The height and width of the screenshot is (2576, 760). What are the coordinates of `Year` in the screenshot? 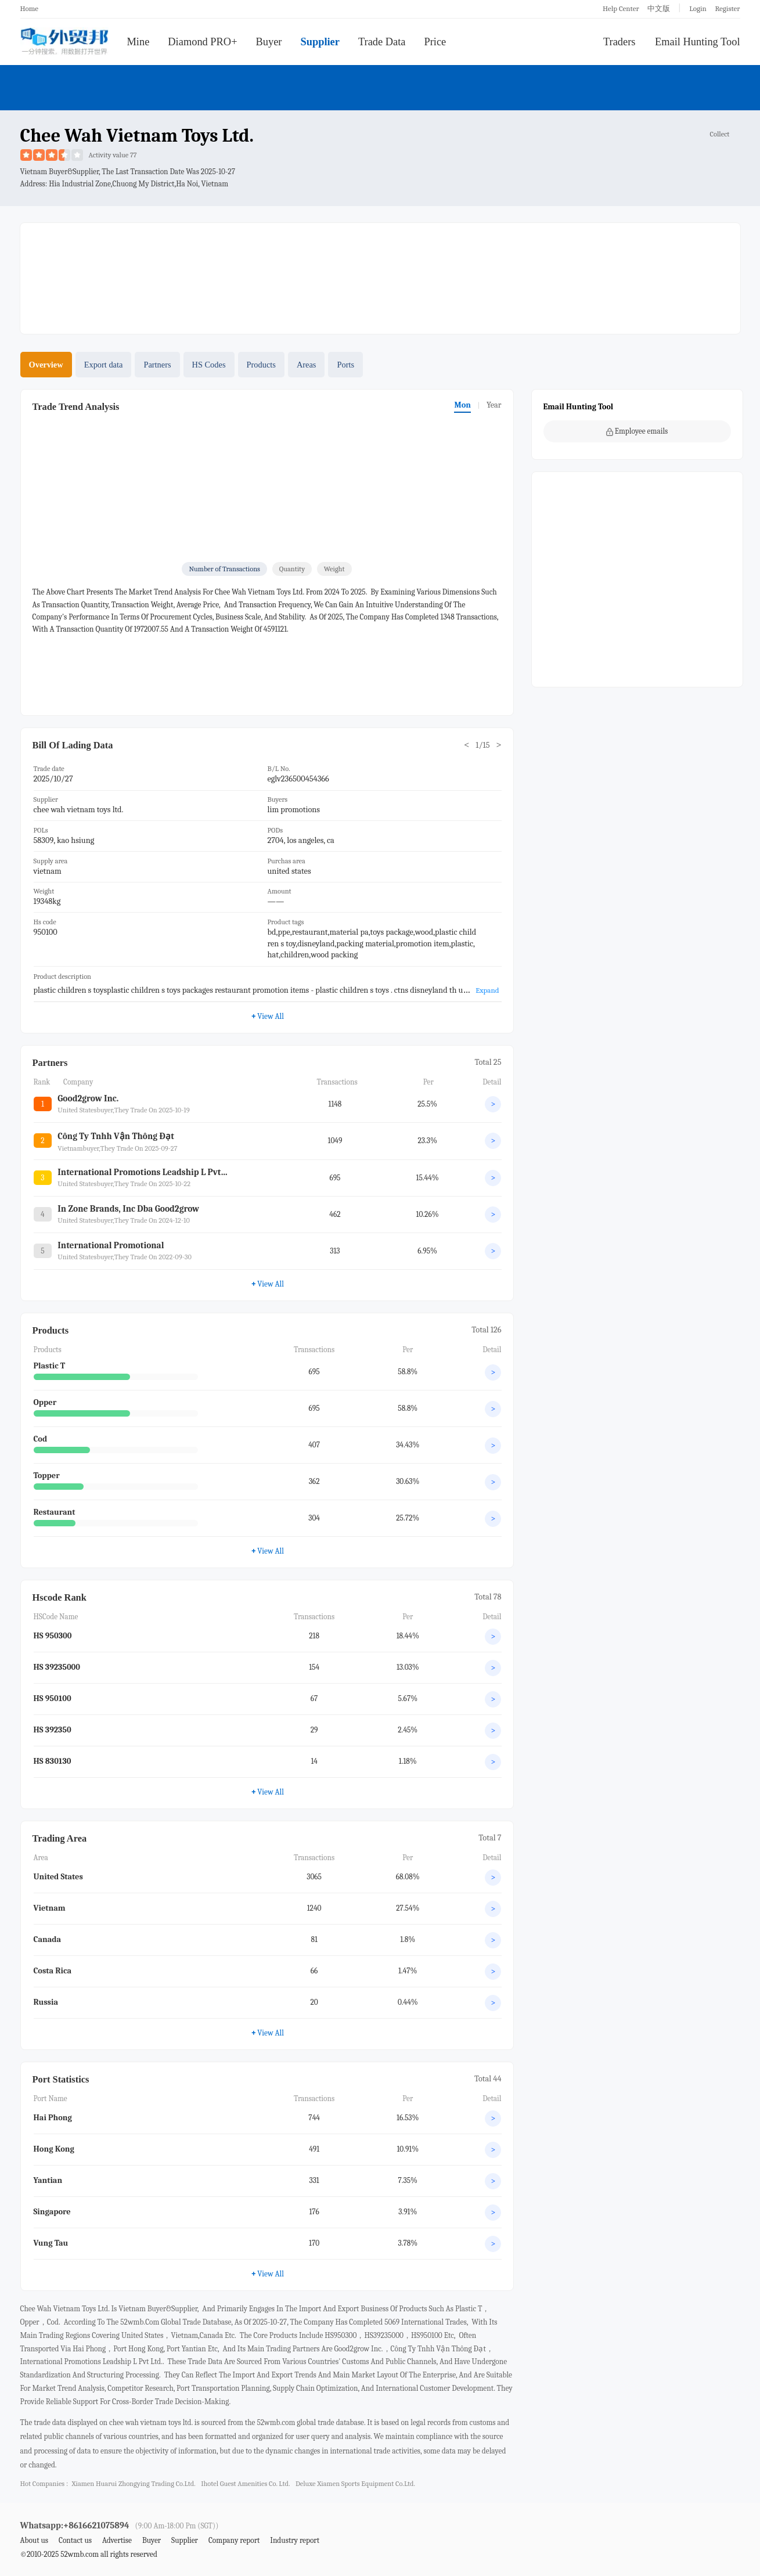 It's located at (494, 405).